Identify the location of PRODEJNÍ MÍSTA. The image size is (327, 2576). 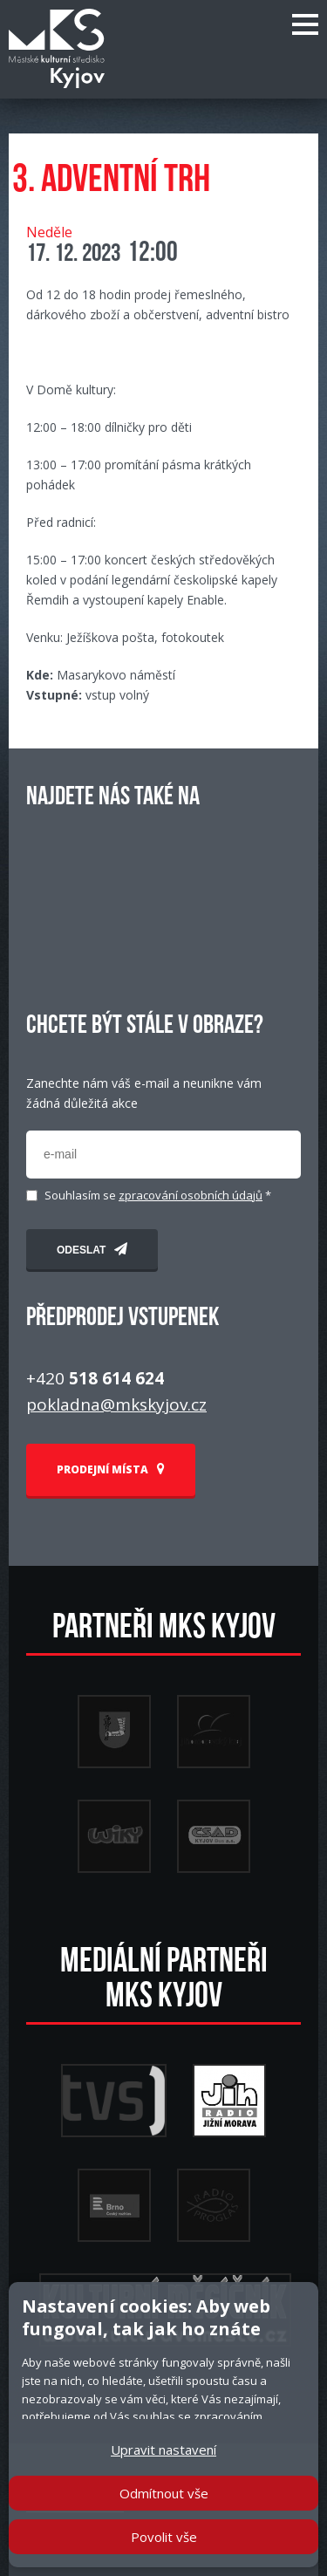
(111, 1469).